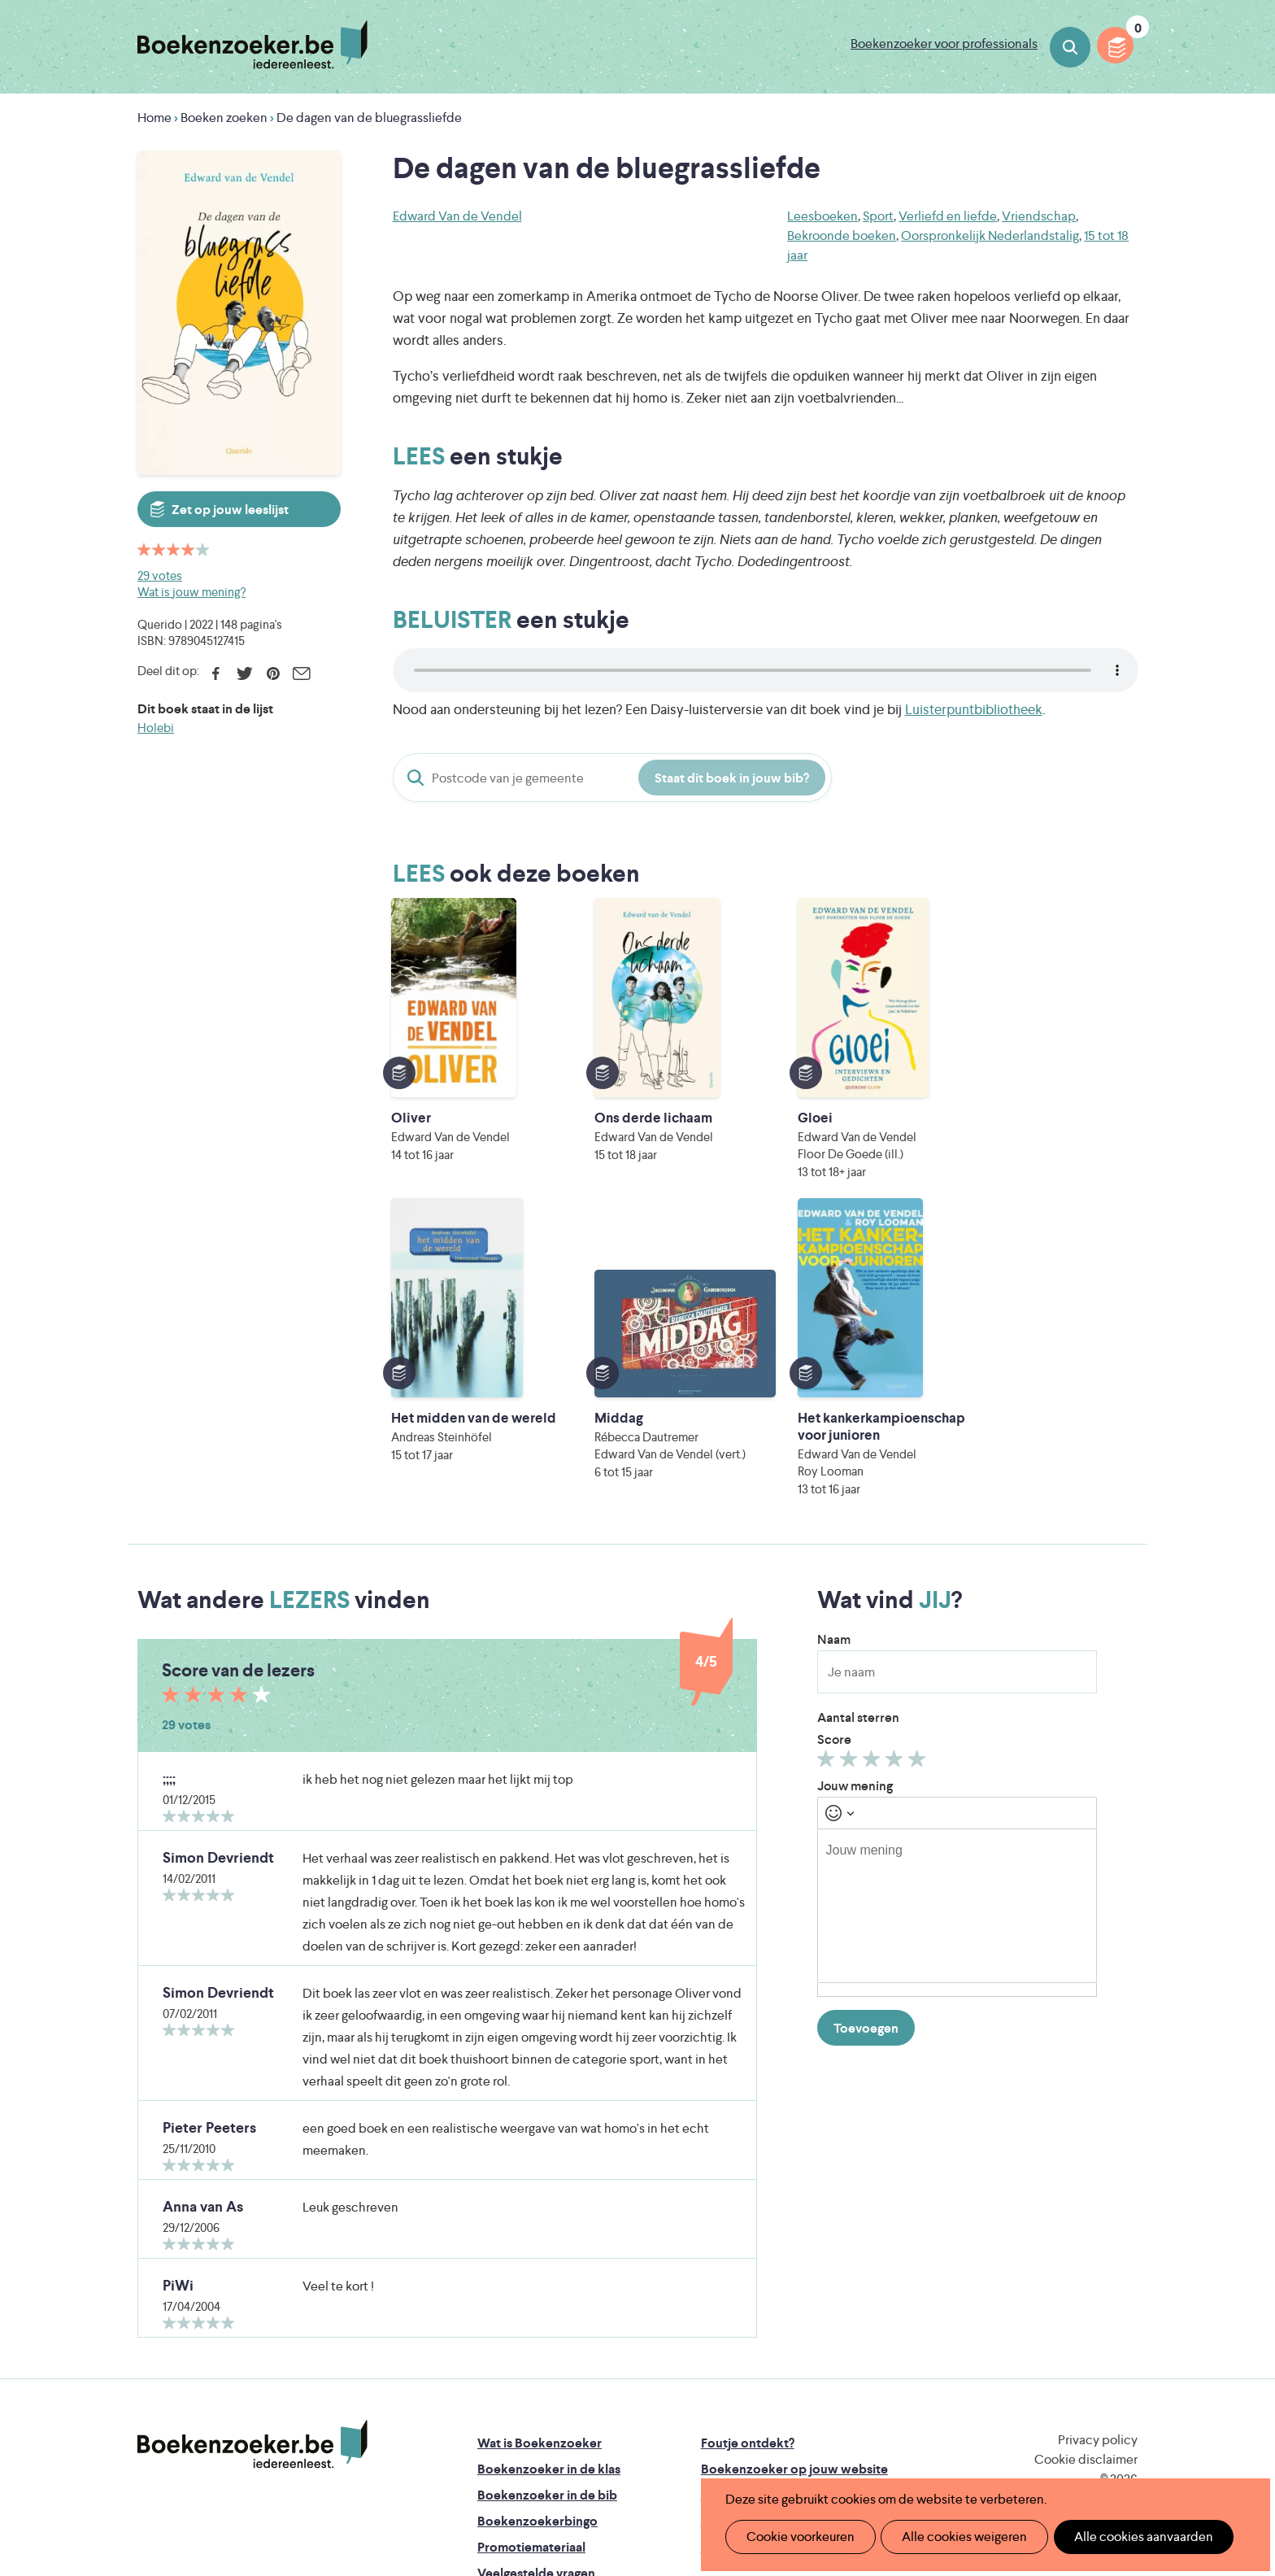 The image size is (1275, 2576). I want to click on Naam, so click(834, 1390).